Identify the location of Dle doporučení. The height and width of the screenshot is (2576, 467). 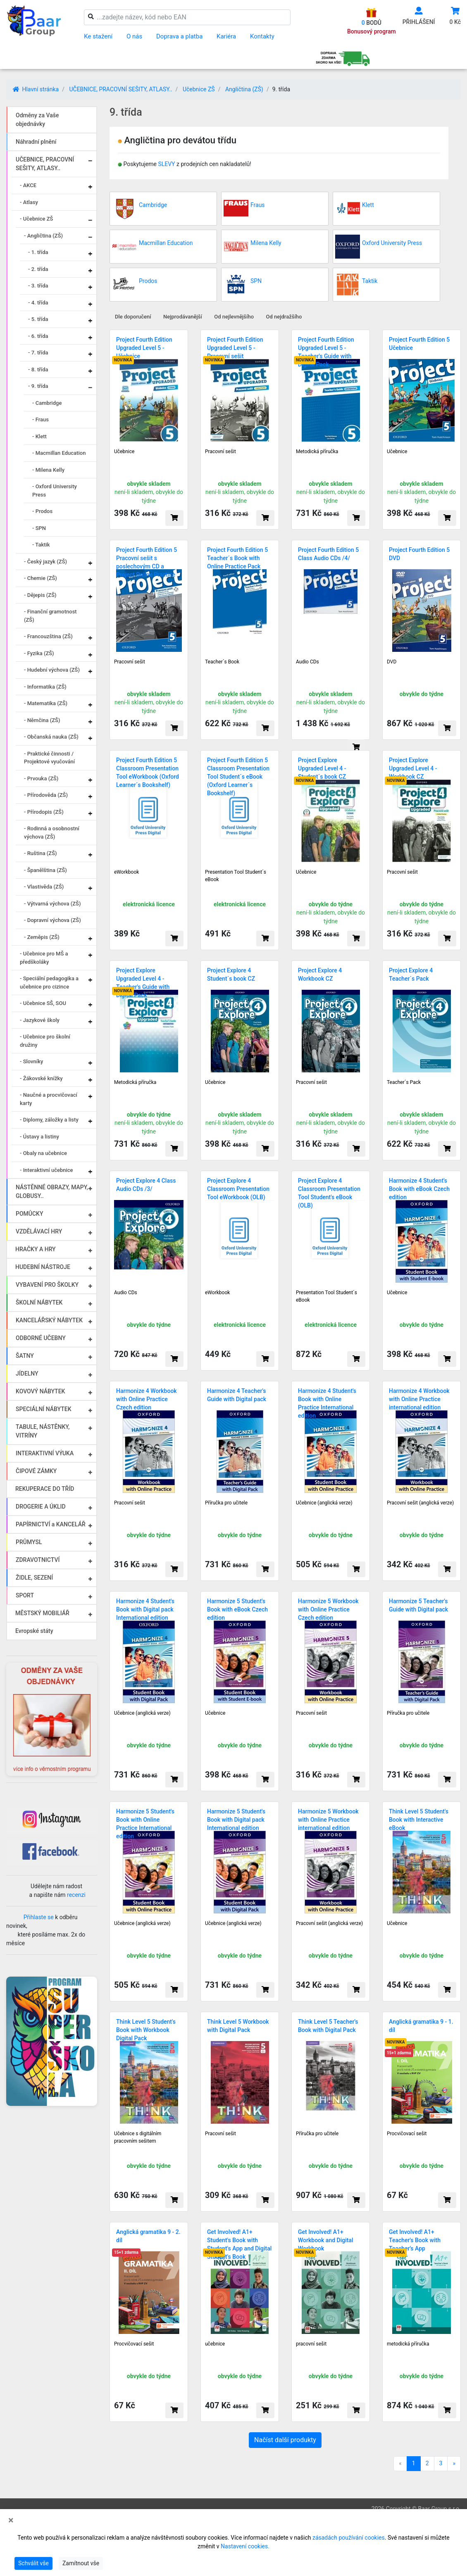
(133, 317).